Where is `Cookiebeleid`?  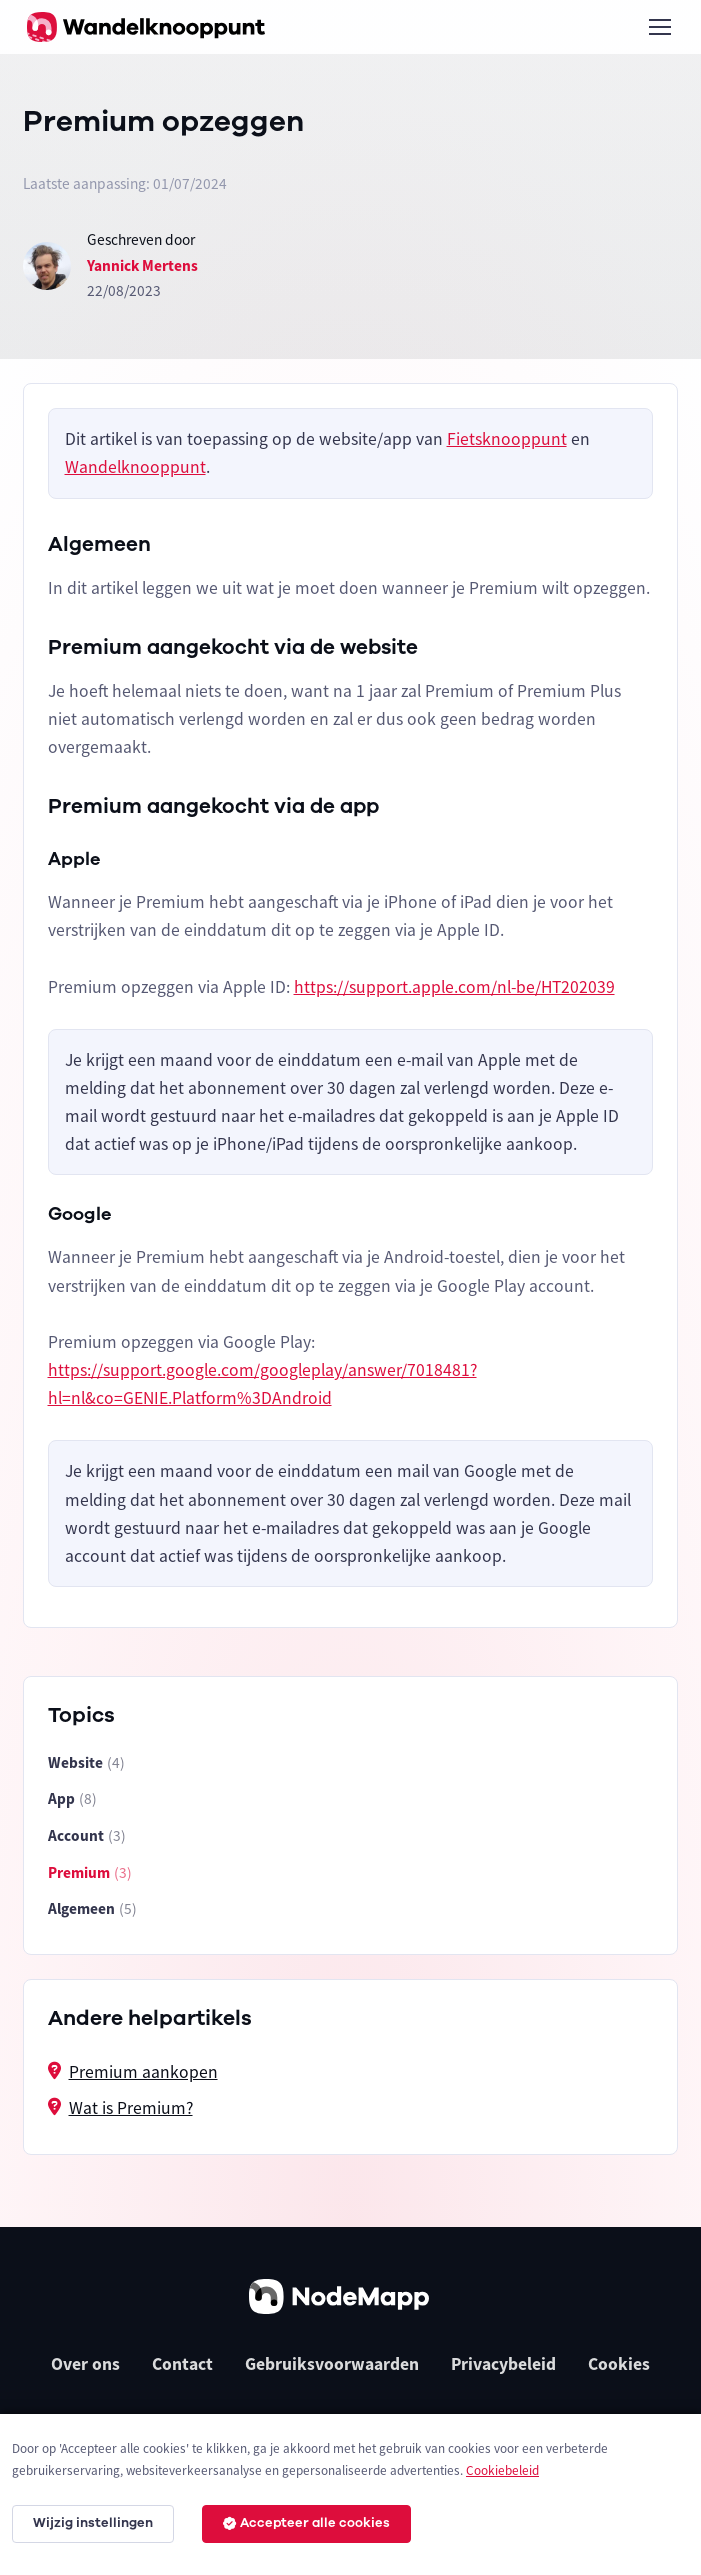
Cookiebeleid is located at coordinates (502, 2470).